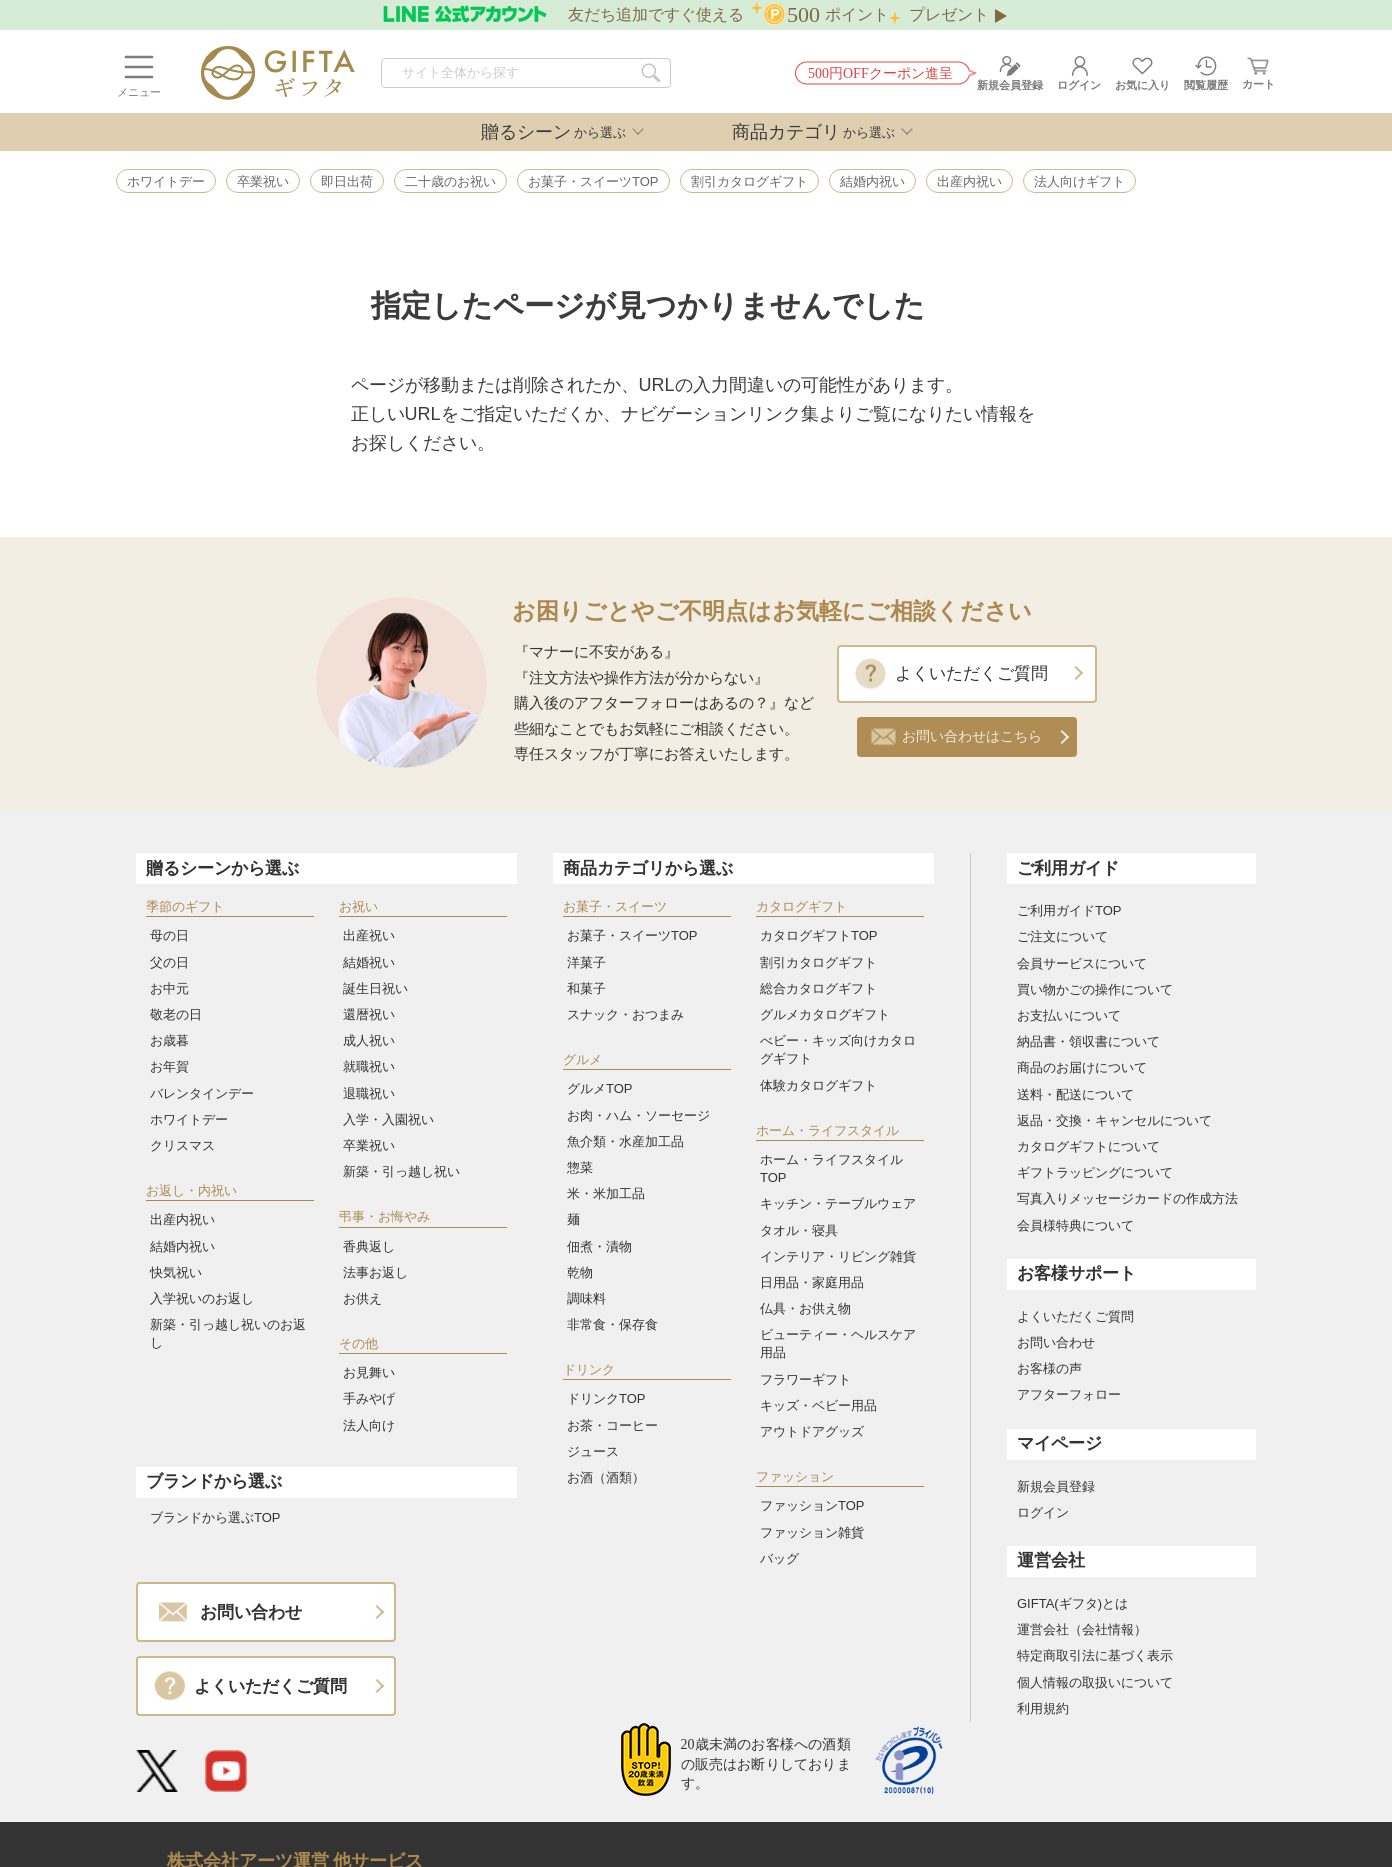  Describe the element at coordinates (1114, 1120) in the screenshot. I see `返品・交換・キャンセルについて` at that location.